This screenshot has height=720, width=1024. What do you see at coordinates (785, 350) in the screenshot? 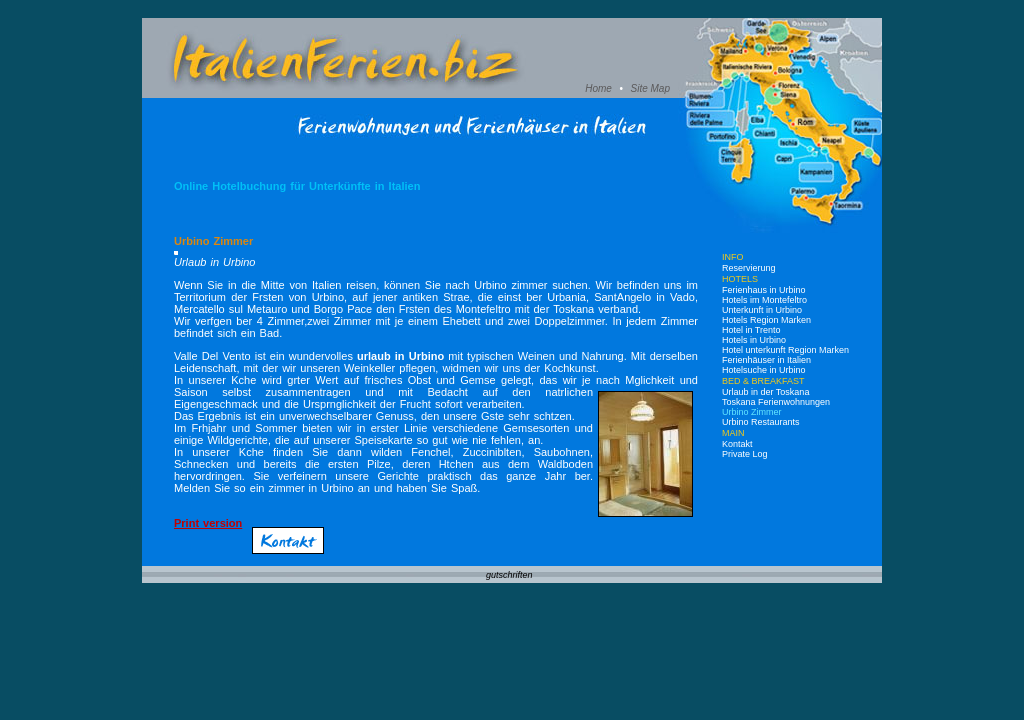
I see `Hotel unterkunft Region Marken` at bounding box center [785, 350].